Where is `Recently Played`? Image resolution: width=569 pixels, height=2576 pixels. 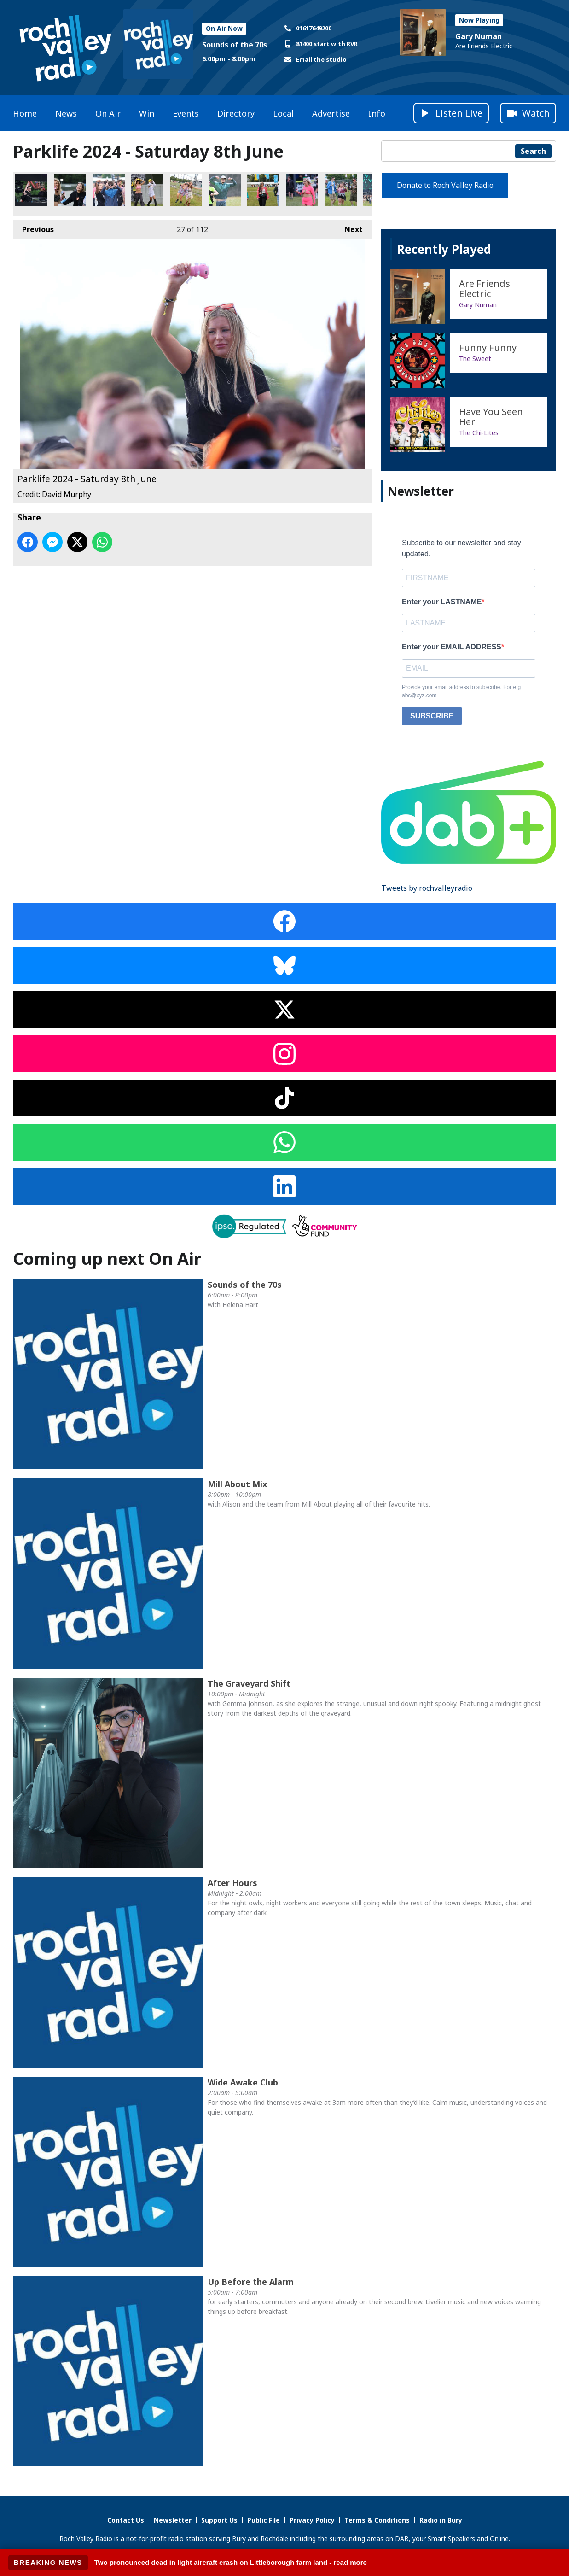 Recently Played is located at coordinates (444, 249).